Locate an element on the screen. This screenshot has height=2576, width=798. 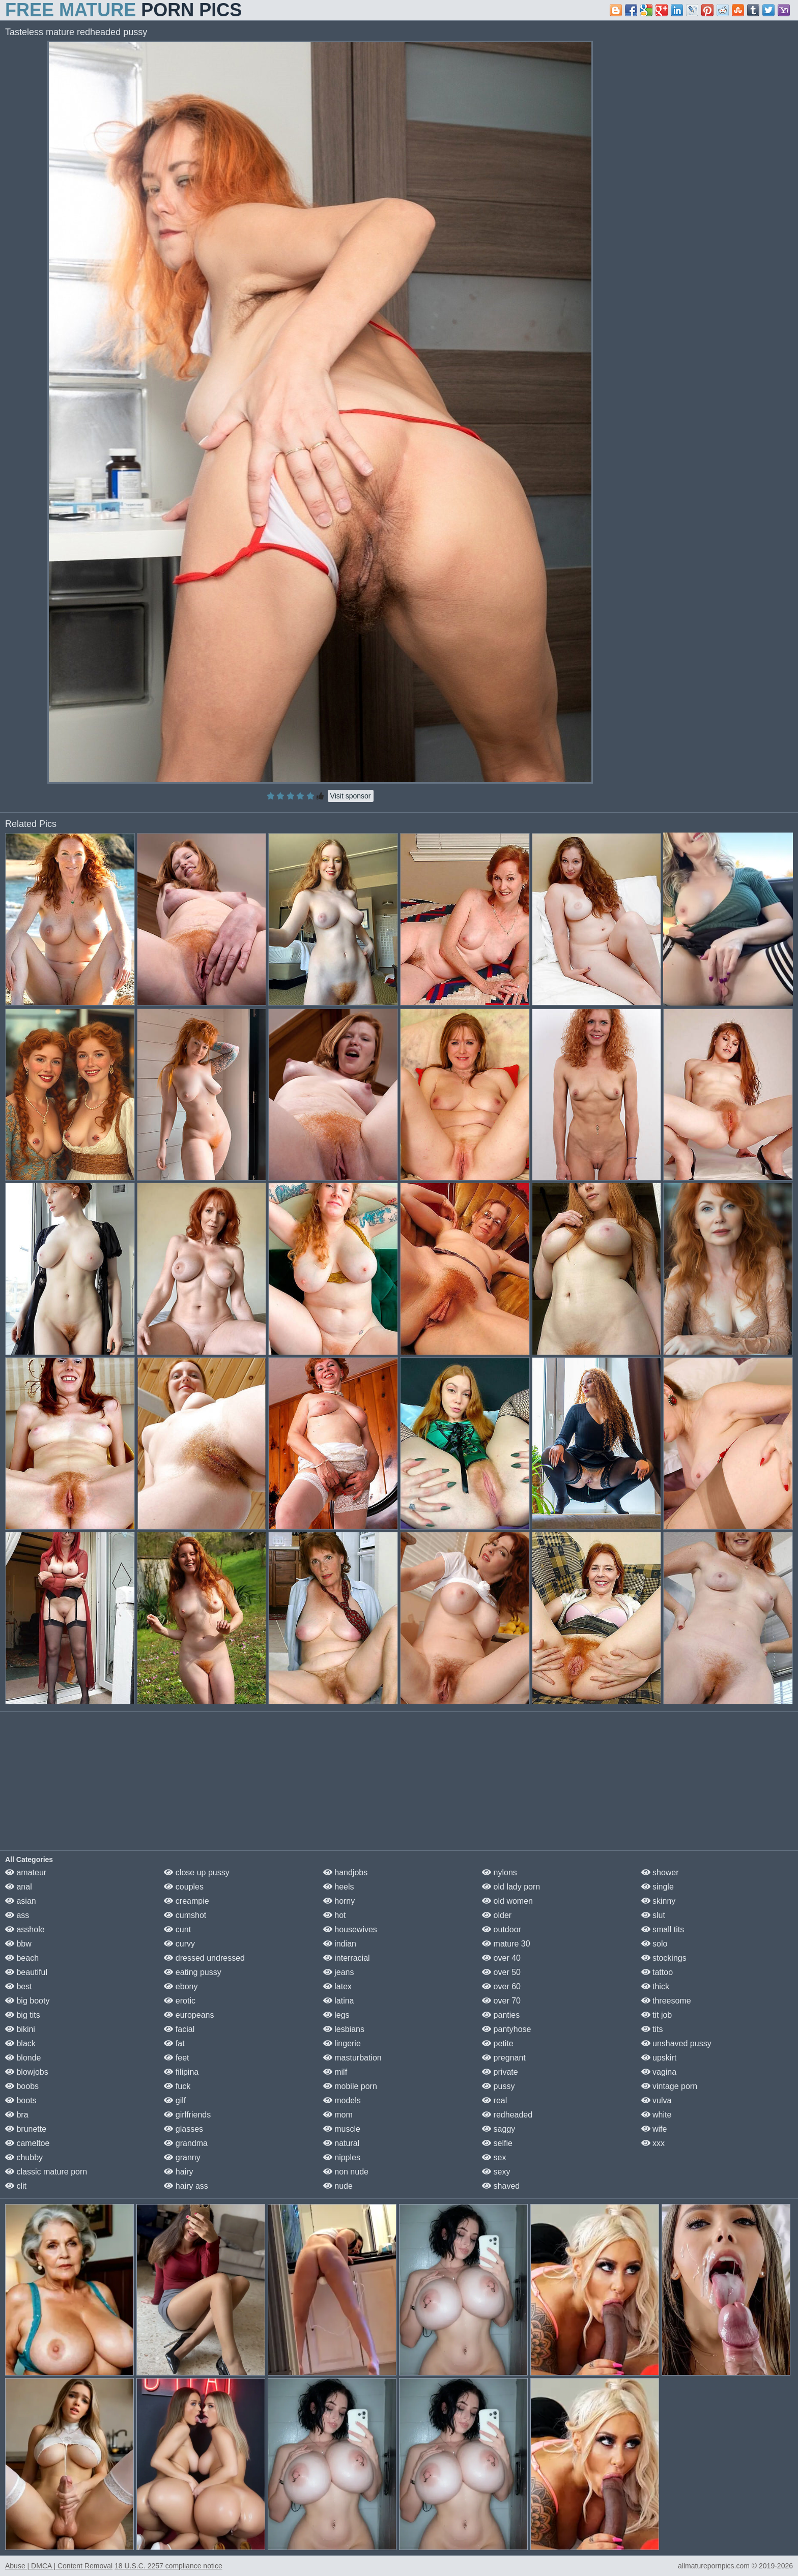
pantyhose is located at coordinates (506, 2029).